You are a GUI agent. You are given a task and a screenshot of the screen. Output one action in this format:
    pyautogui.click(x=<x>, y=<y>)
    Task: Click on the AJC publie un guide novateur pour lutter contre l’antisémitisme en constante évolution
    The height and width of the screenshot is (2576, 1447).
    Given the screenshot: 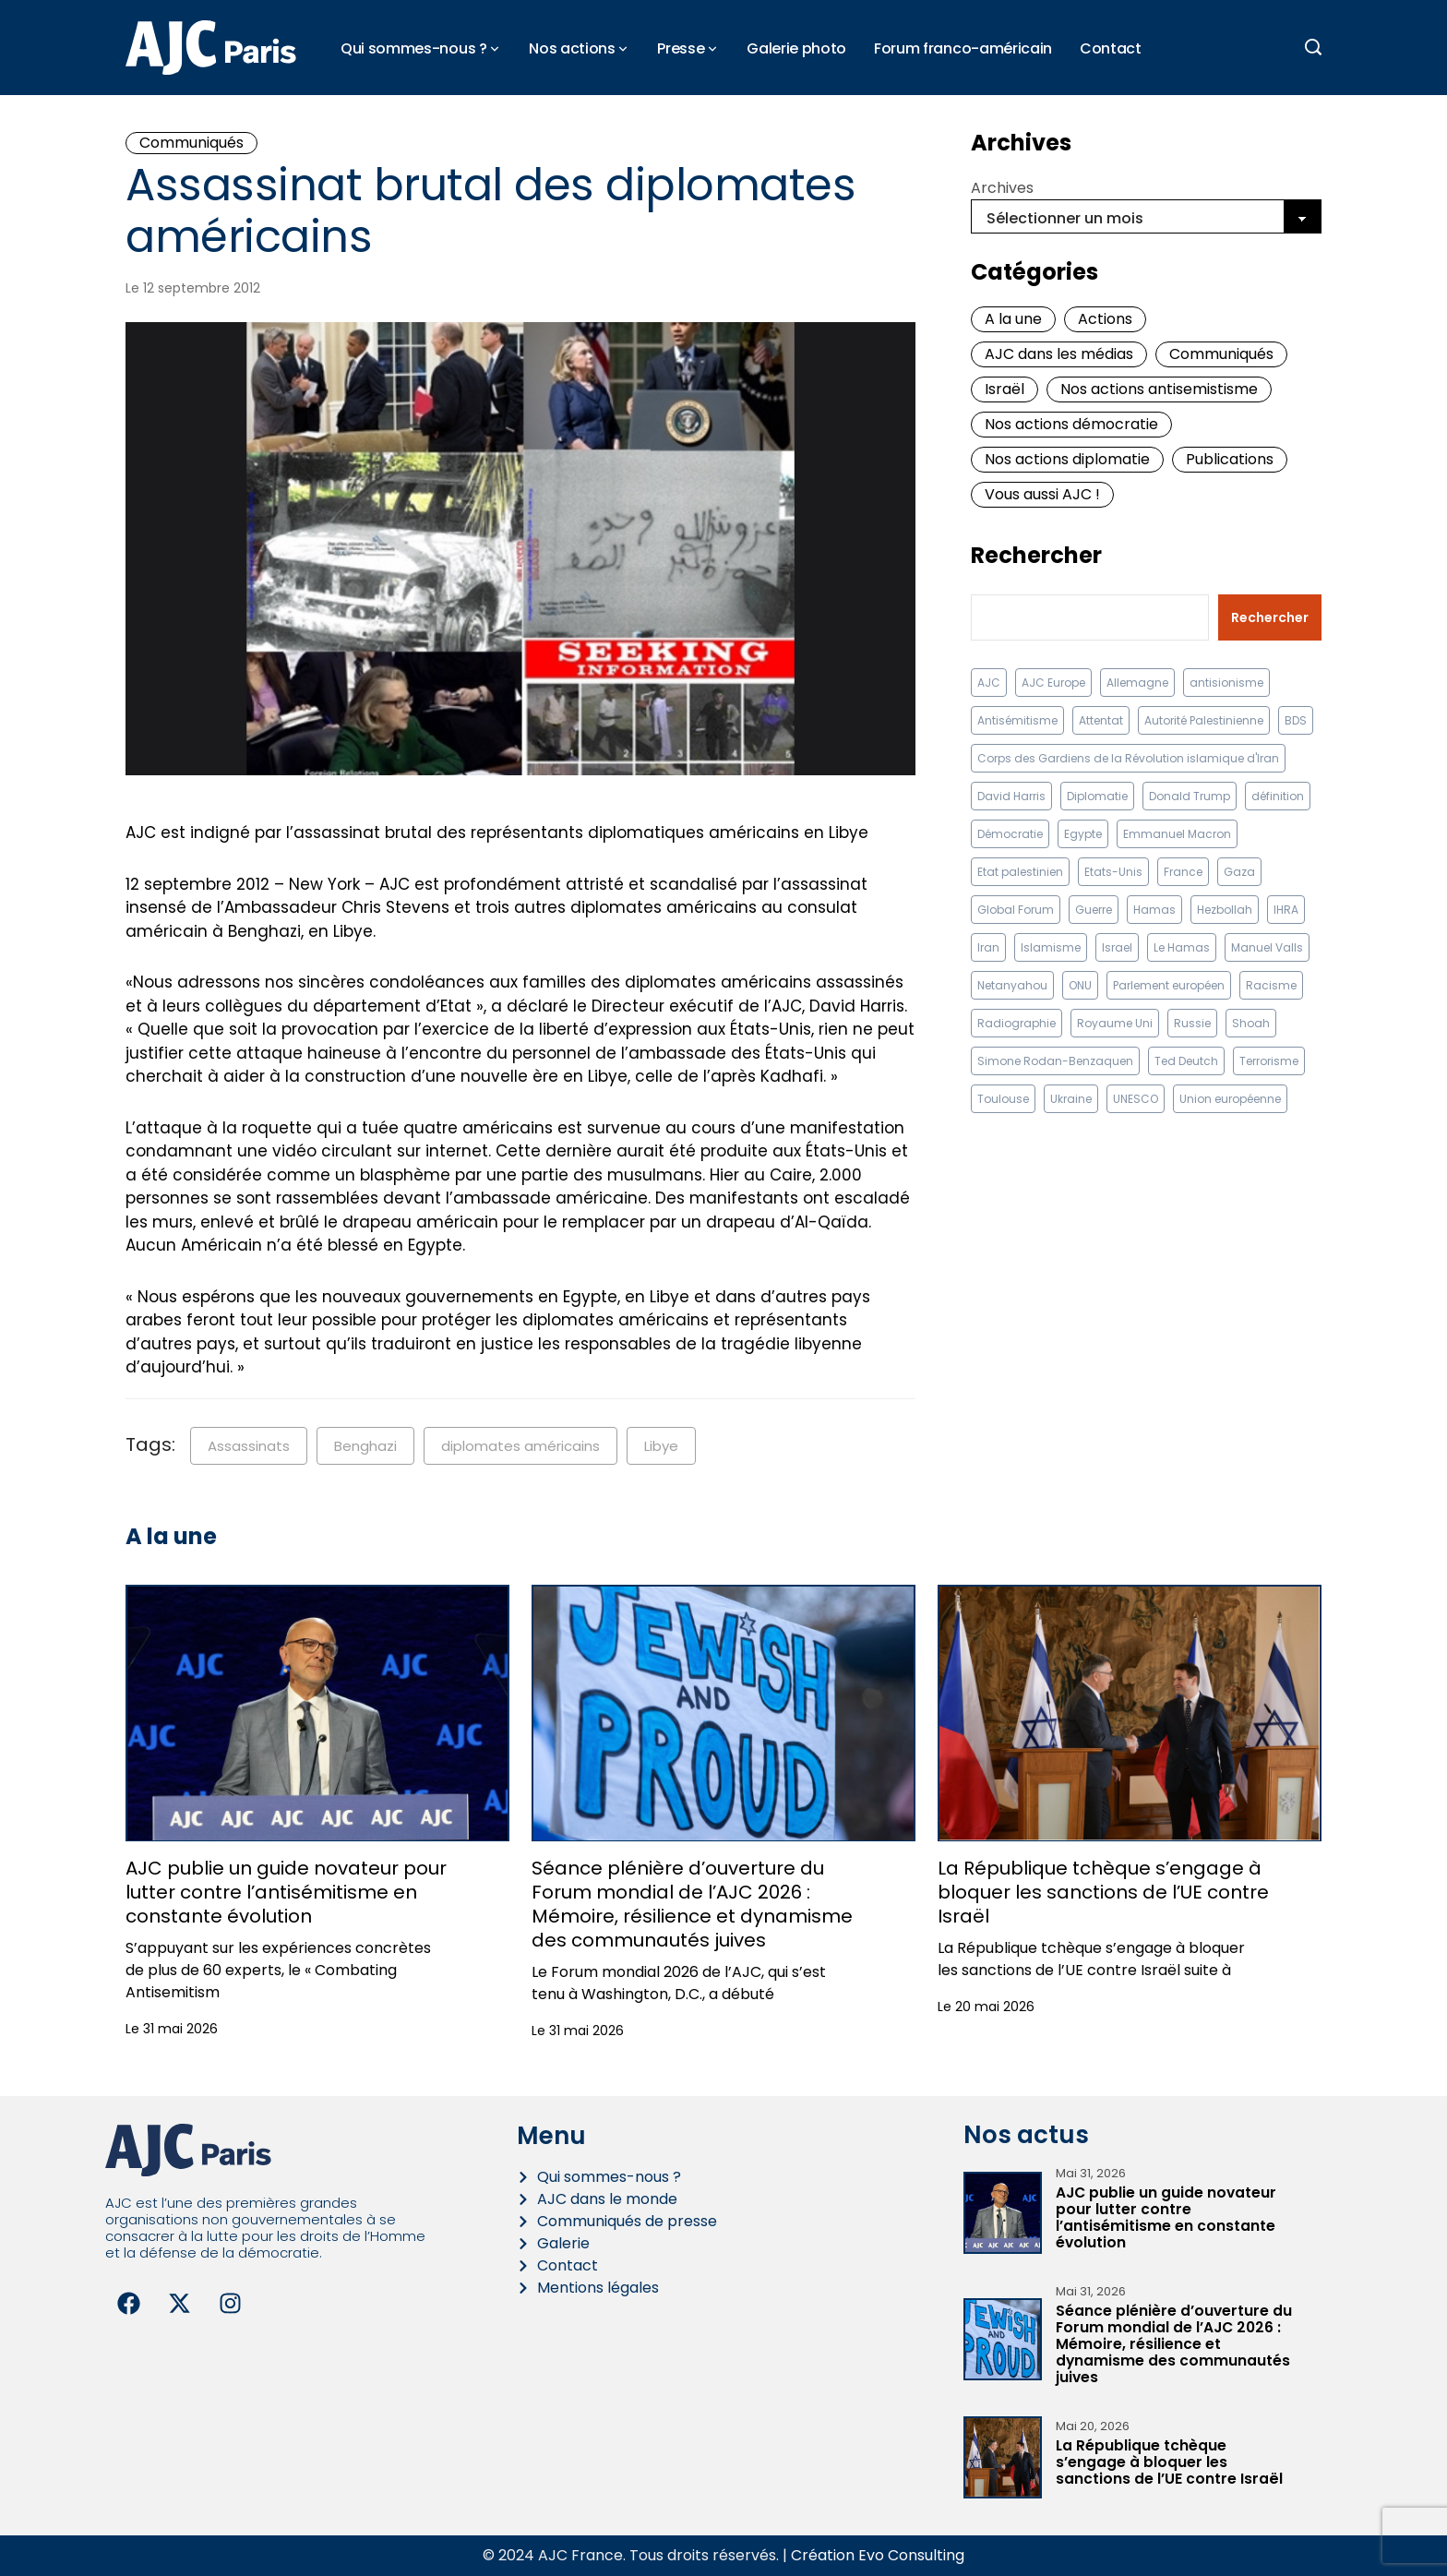 What is the action you would take?
    pyautogui.click(x=286, y=1892)
    